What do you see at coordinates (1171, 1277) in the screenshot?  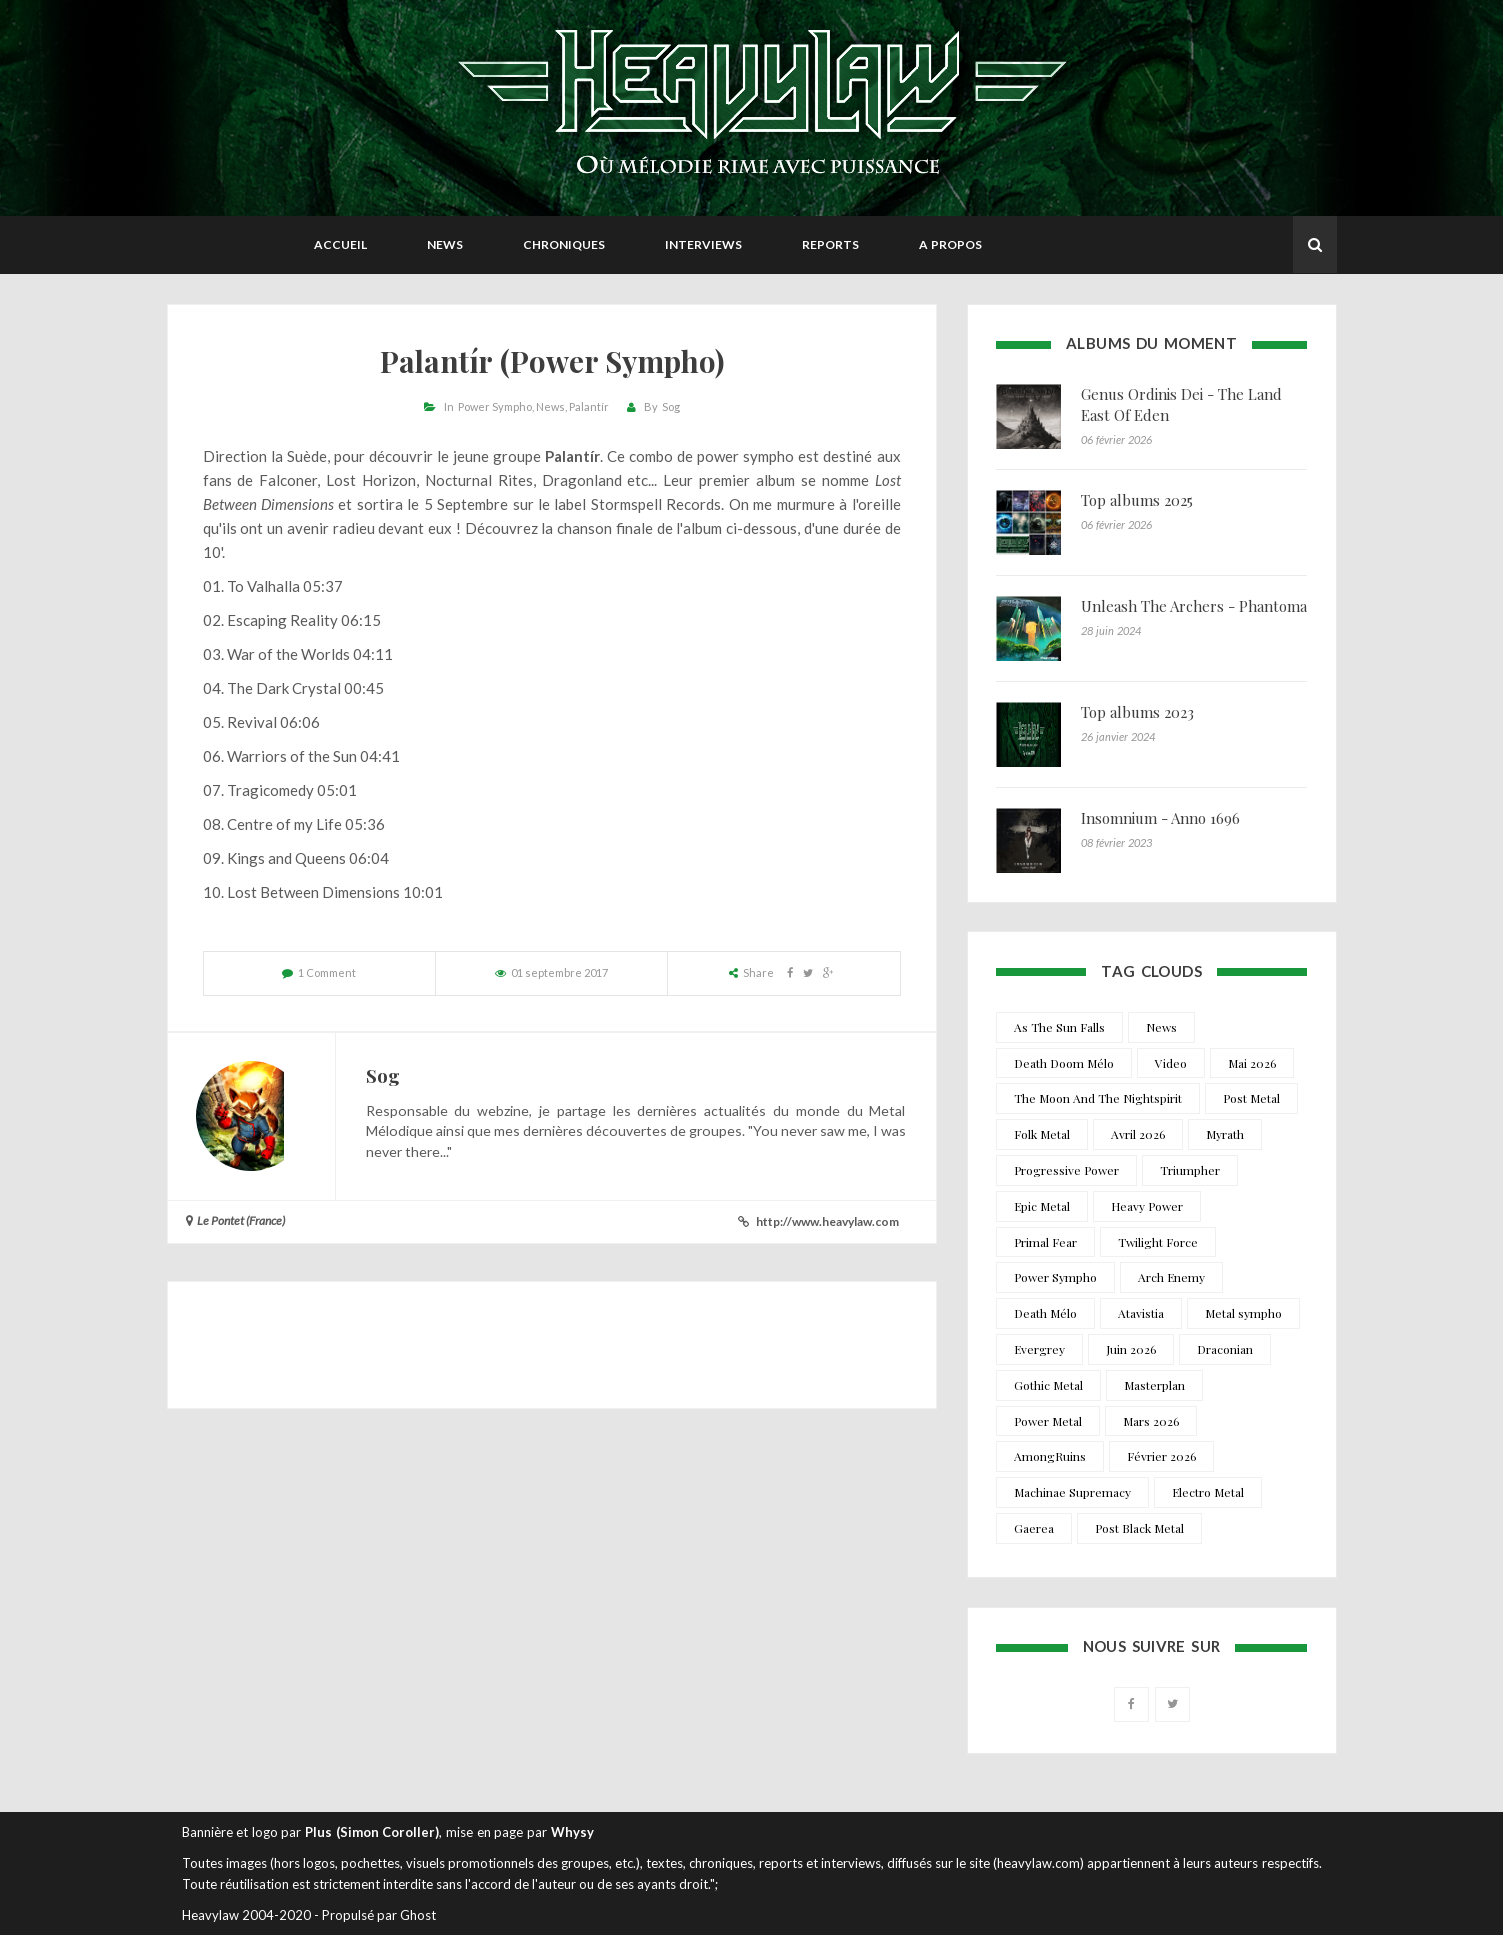 I see `Arch Enemy` at bounding box center [1171, 1277].